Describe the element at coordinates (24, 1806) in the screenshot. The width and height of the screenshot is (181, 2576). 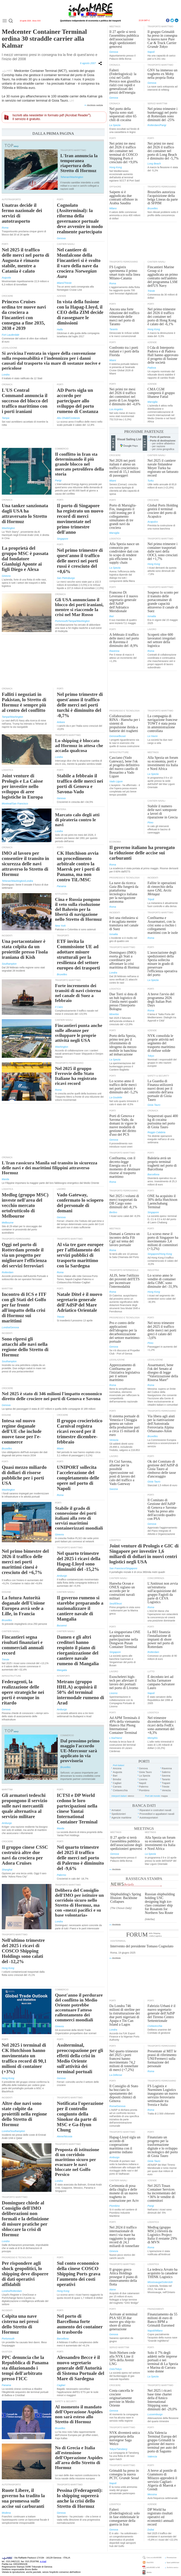
I see `Gli armatori tedeschi propongono il servizio sulle navi mercantili quale alternativa al servizio militare` at that location.